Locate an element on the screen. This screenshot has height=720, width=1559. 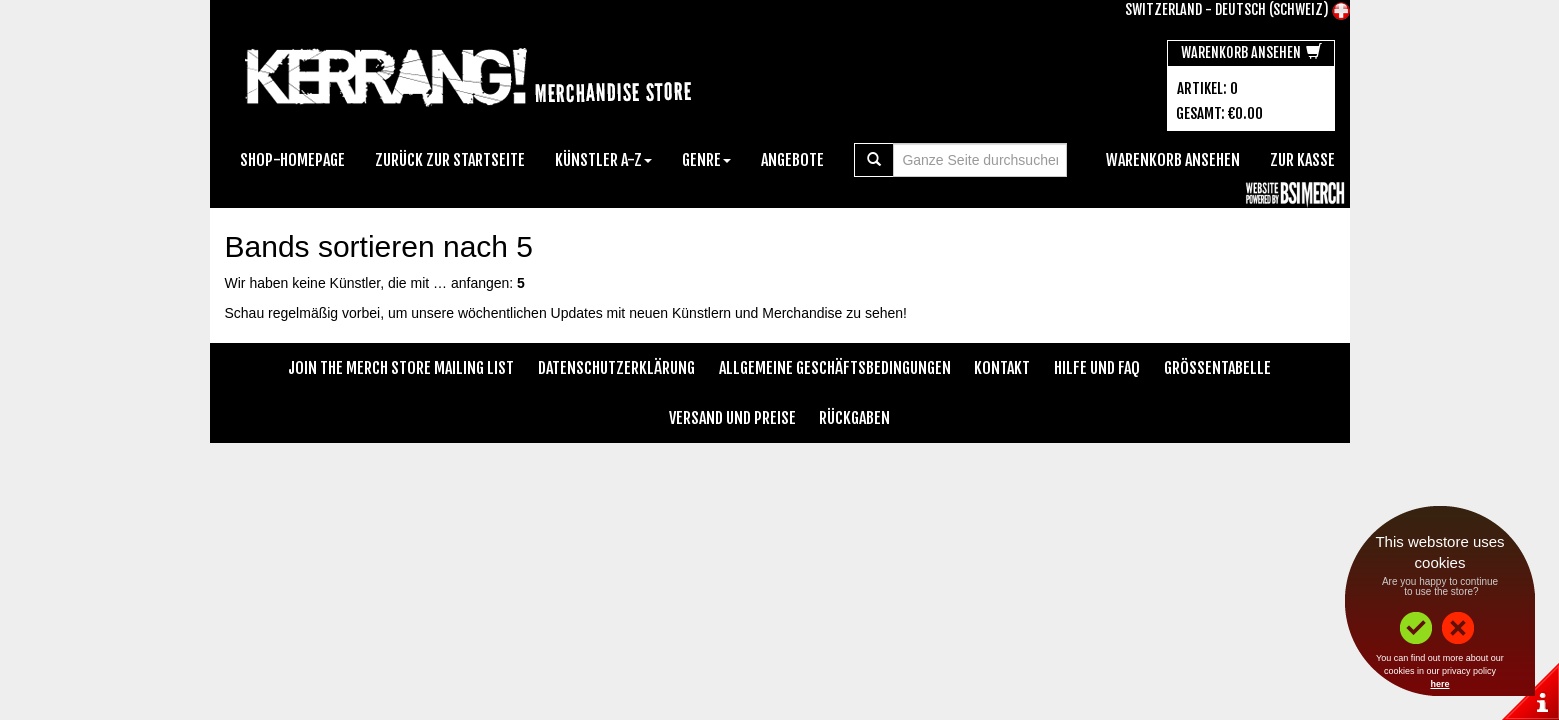
Angebote is located at coordinates (792, 160).